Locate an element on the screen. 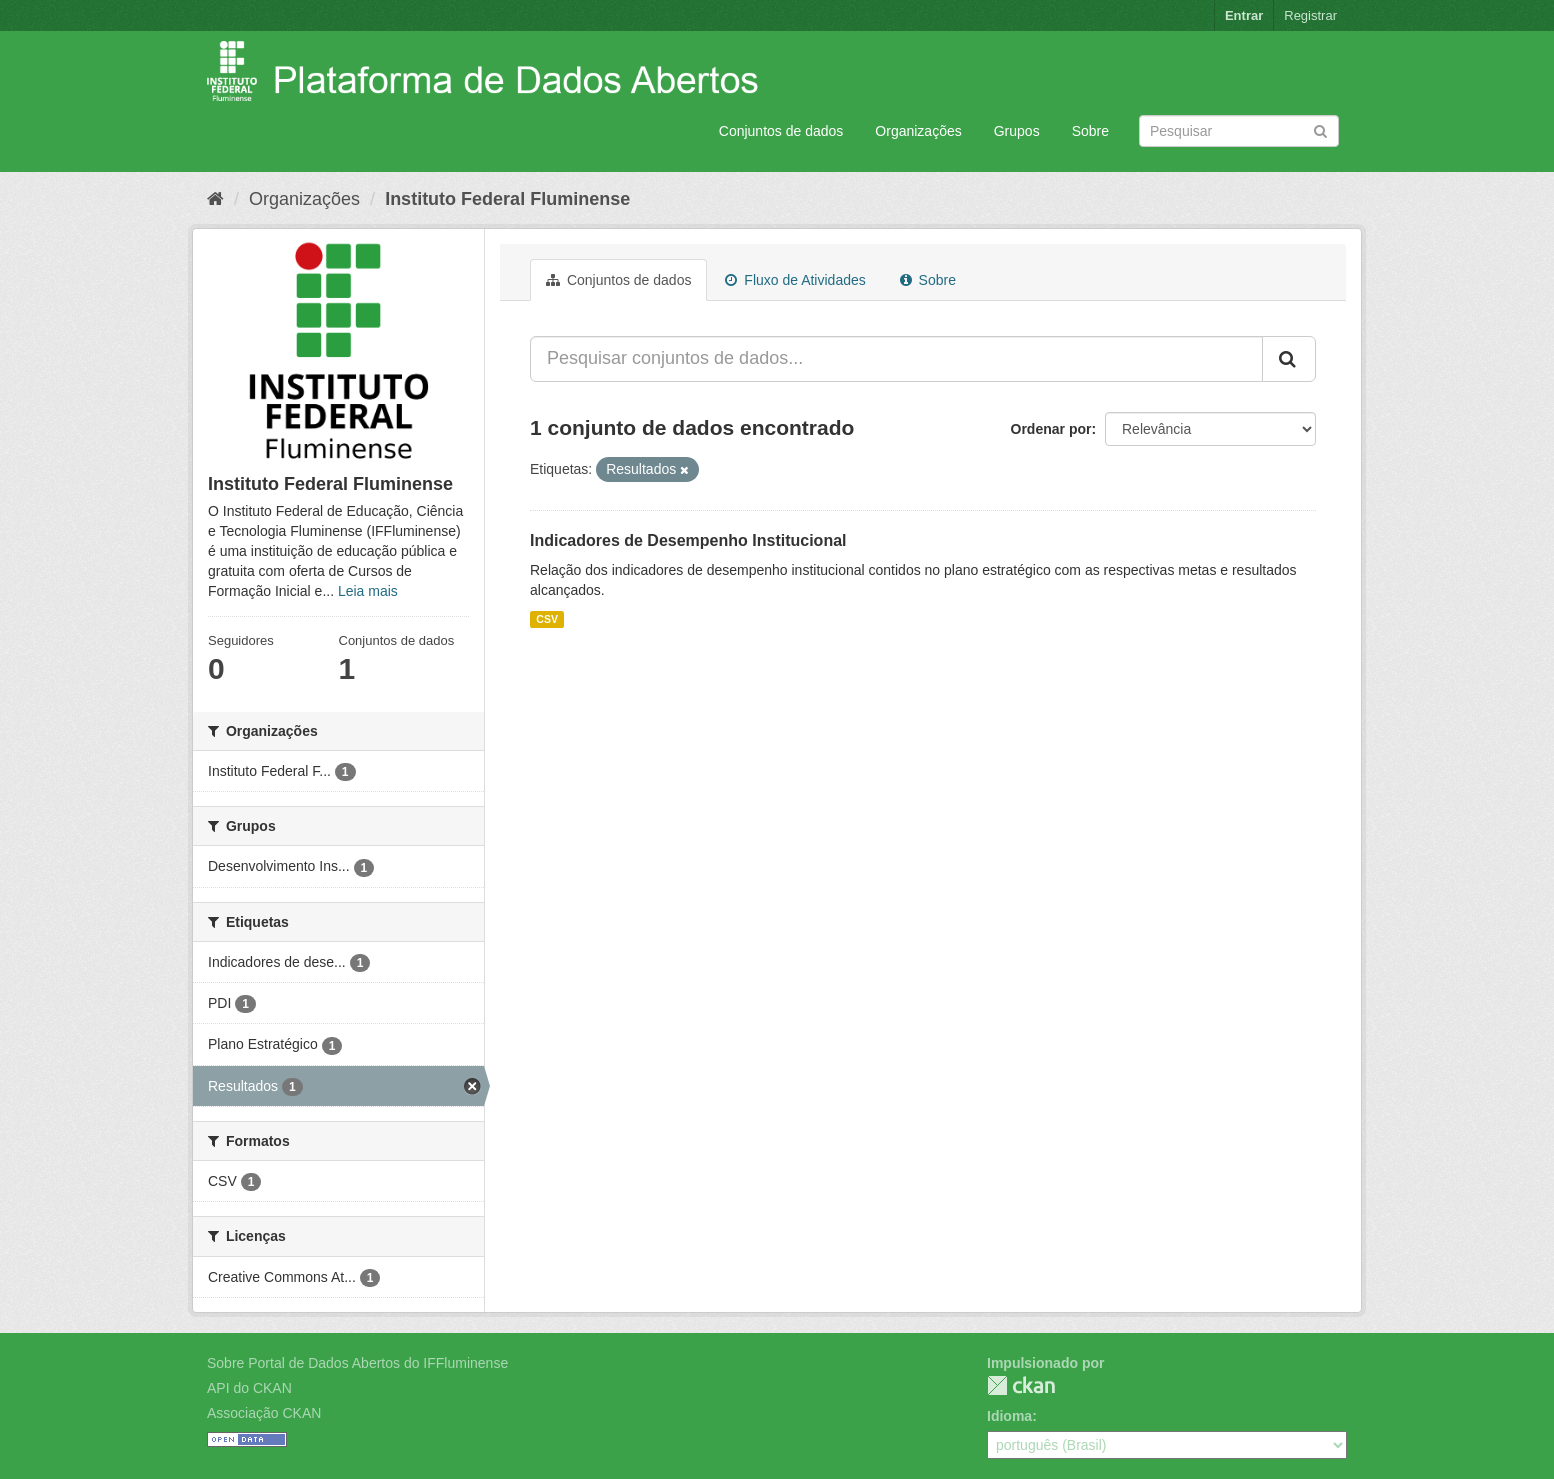 The image size is (1554, 1479). Registrar is located at coordinates (1310, 15).